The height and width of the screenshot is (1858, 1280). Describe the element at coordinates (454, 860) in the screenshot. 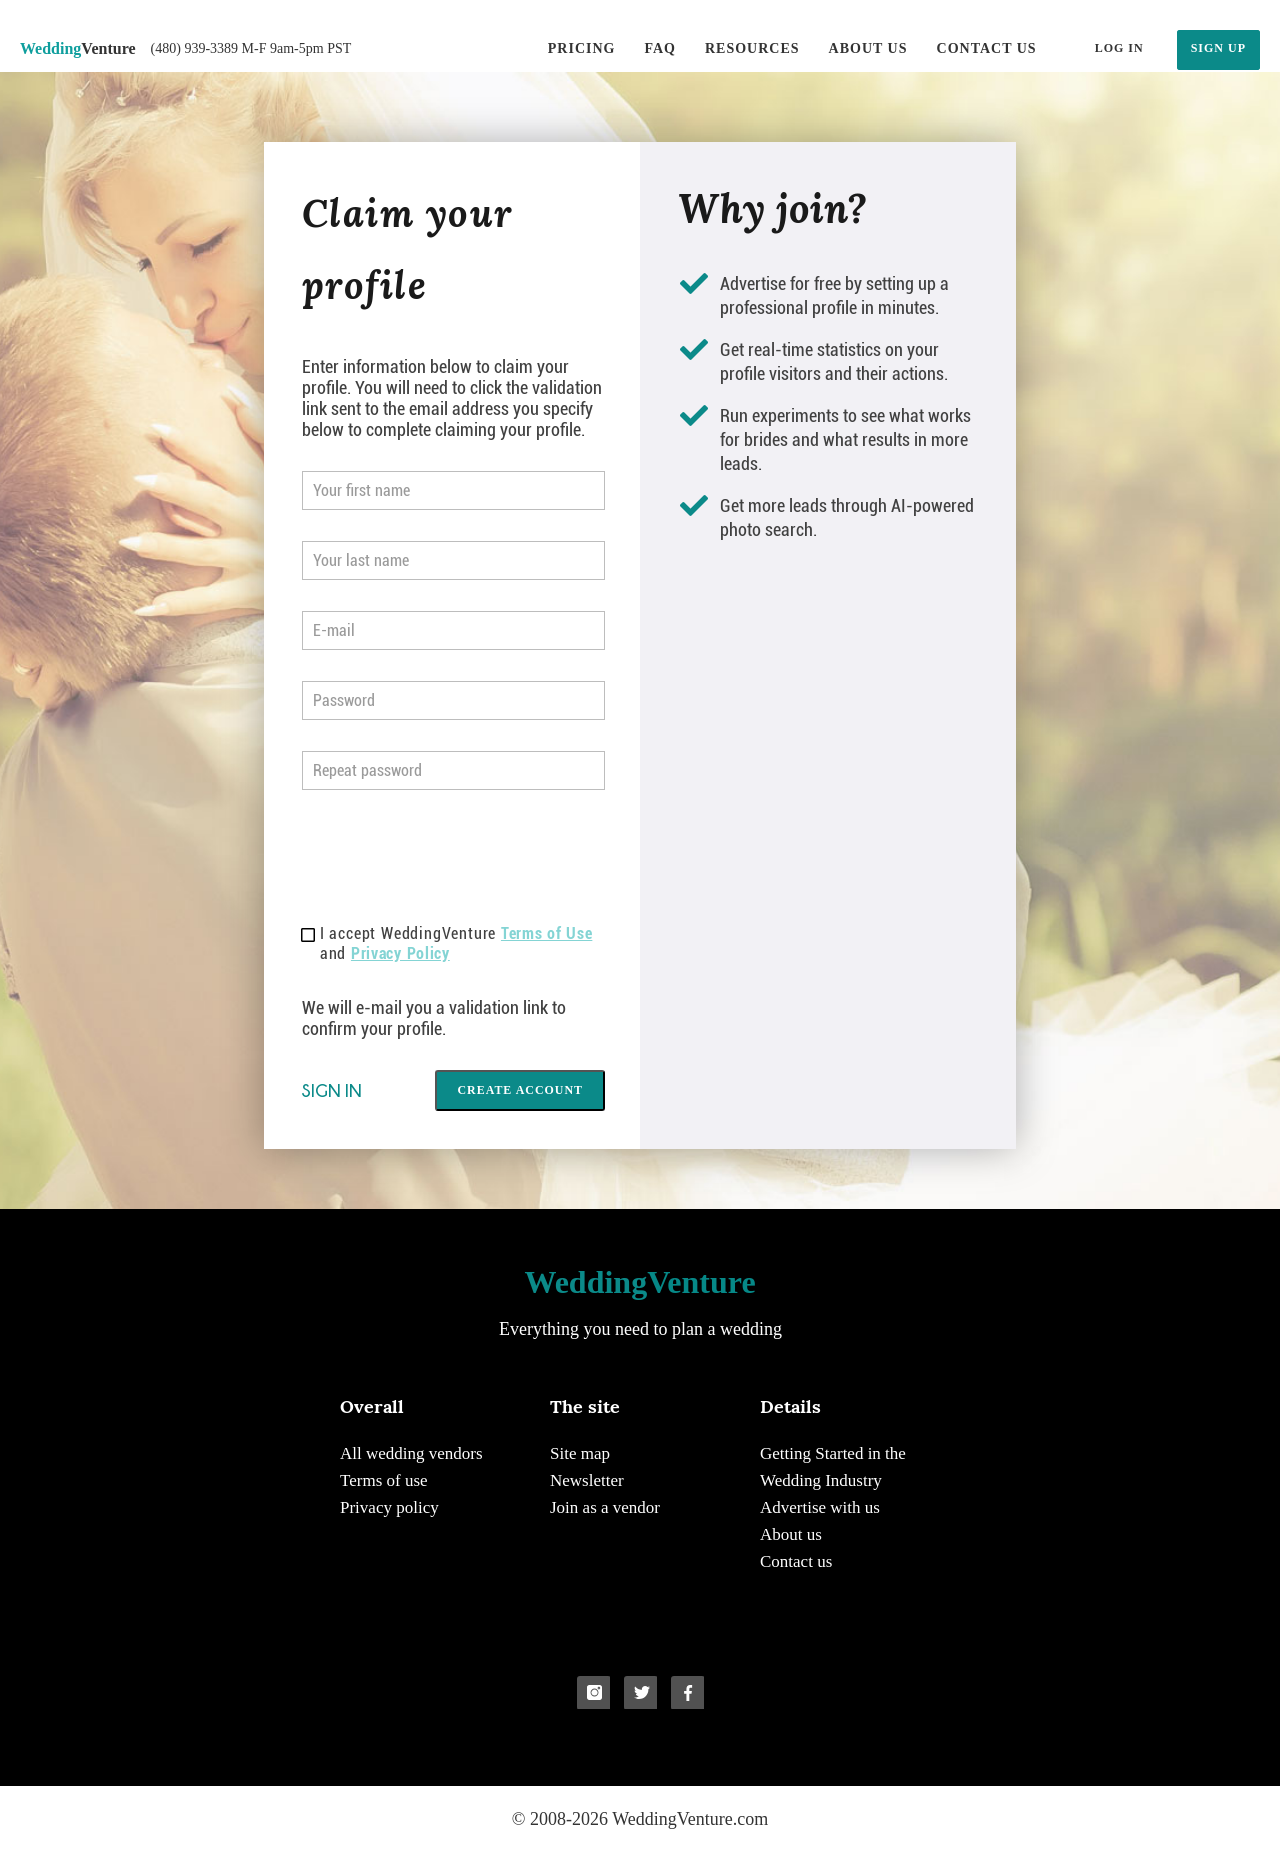

I see `[presentation]` at that location.